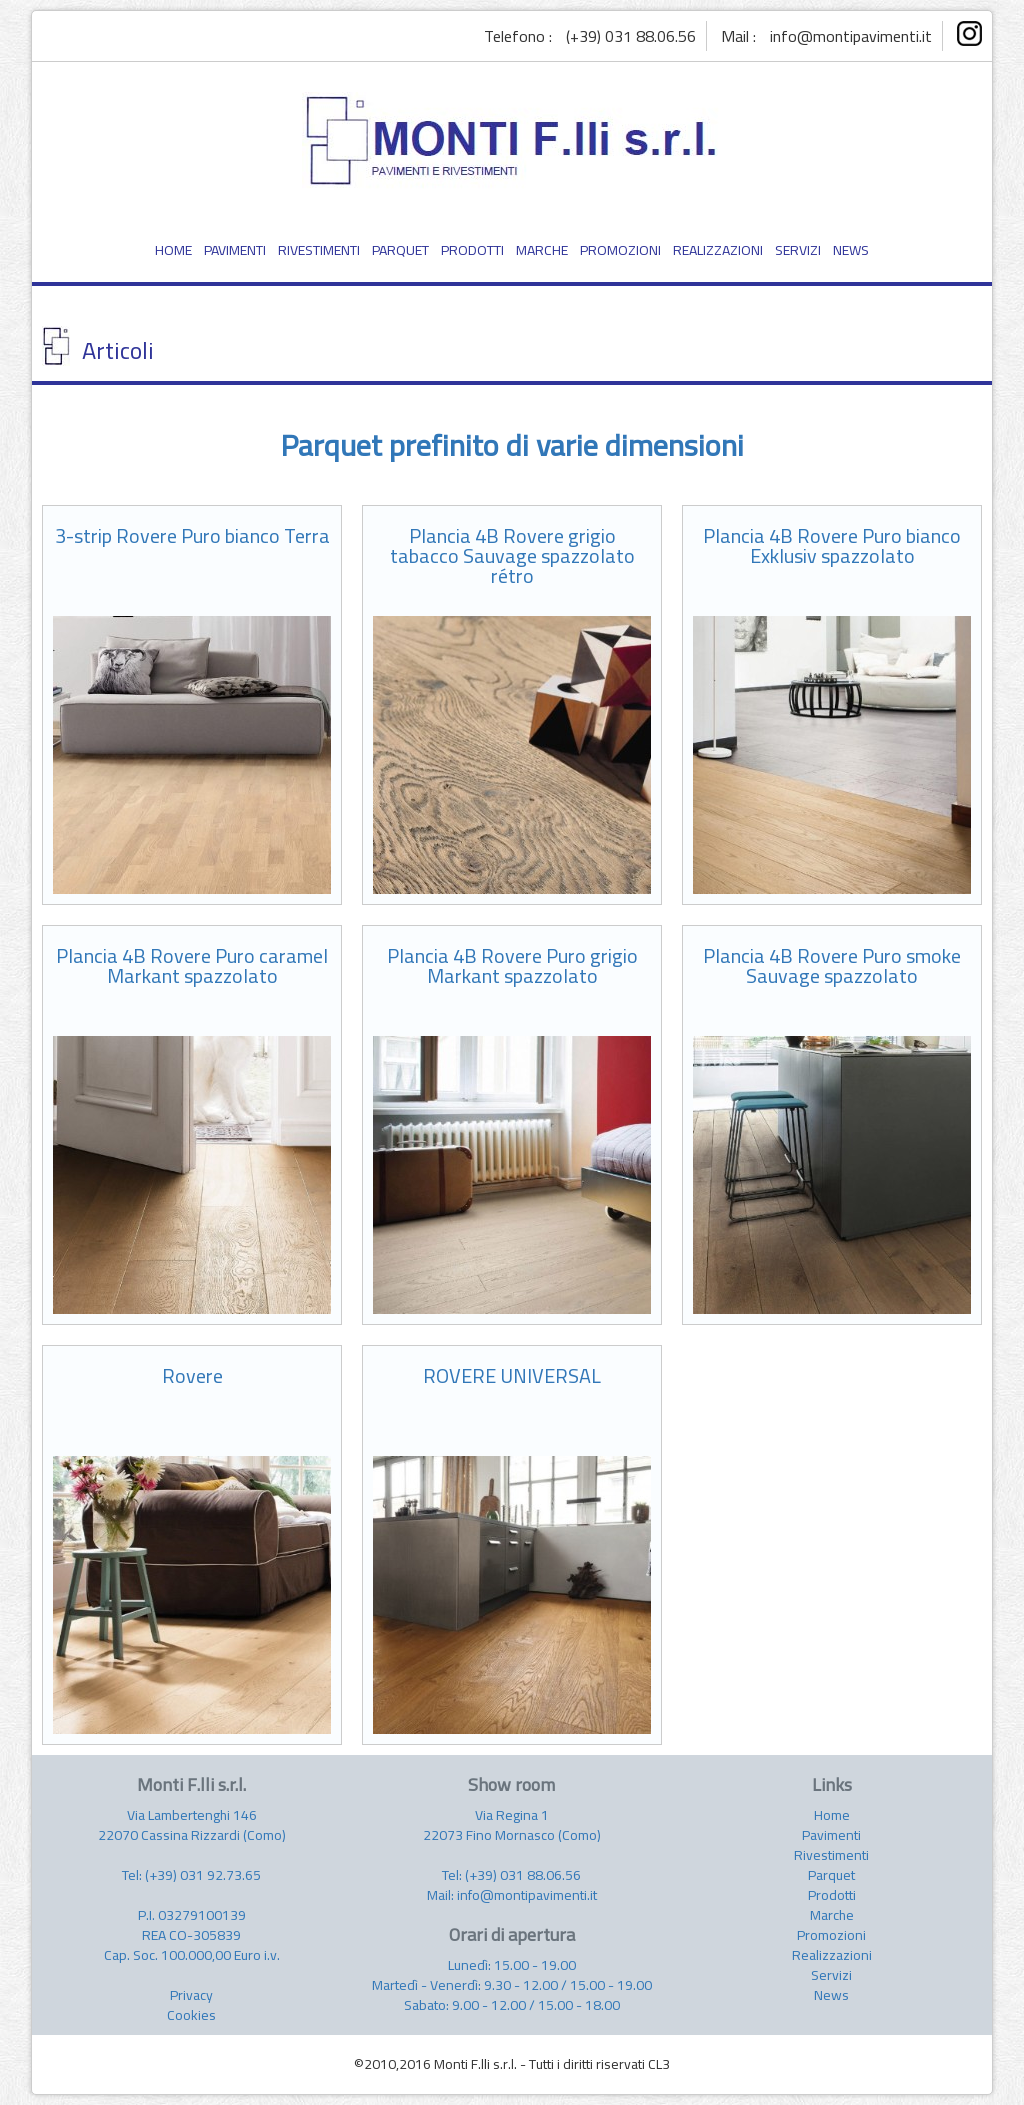  What do you see at coordinates (832, 1895) in the screenshot?
I see `Prodotti` at bounding box center [832, 1895].